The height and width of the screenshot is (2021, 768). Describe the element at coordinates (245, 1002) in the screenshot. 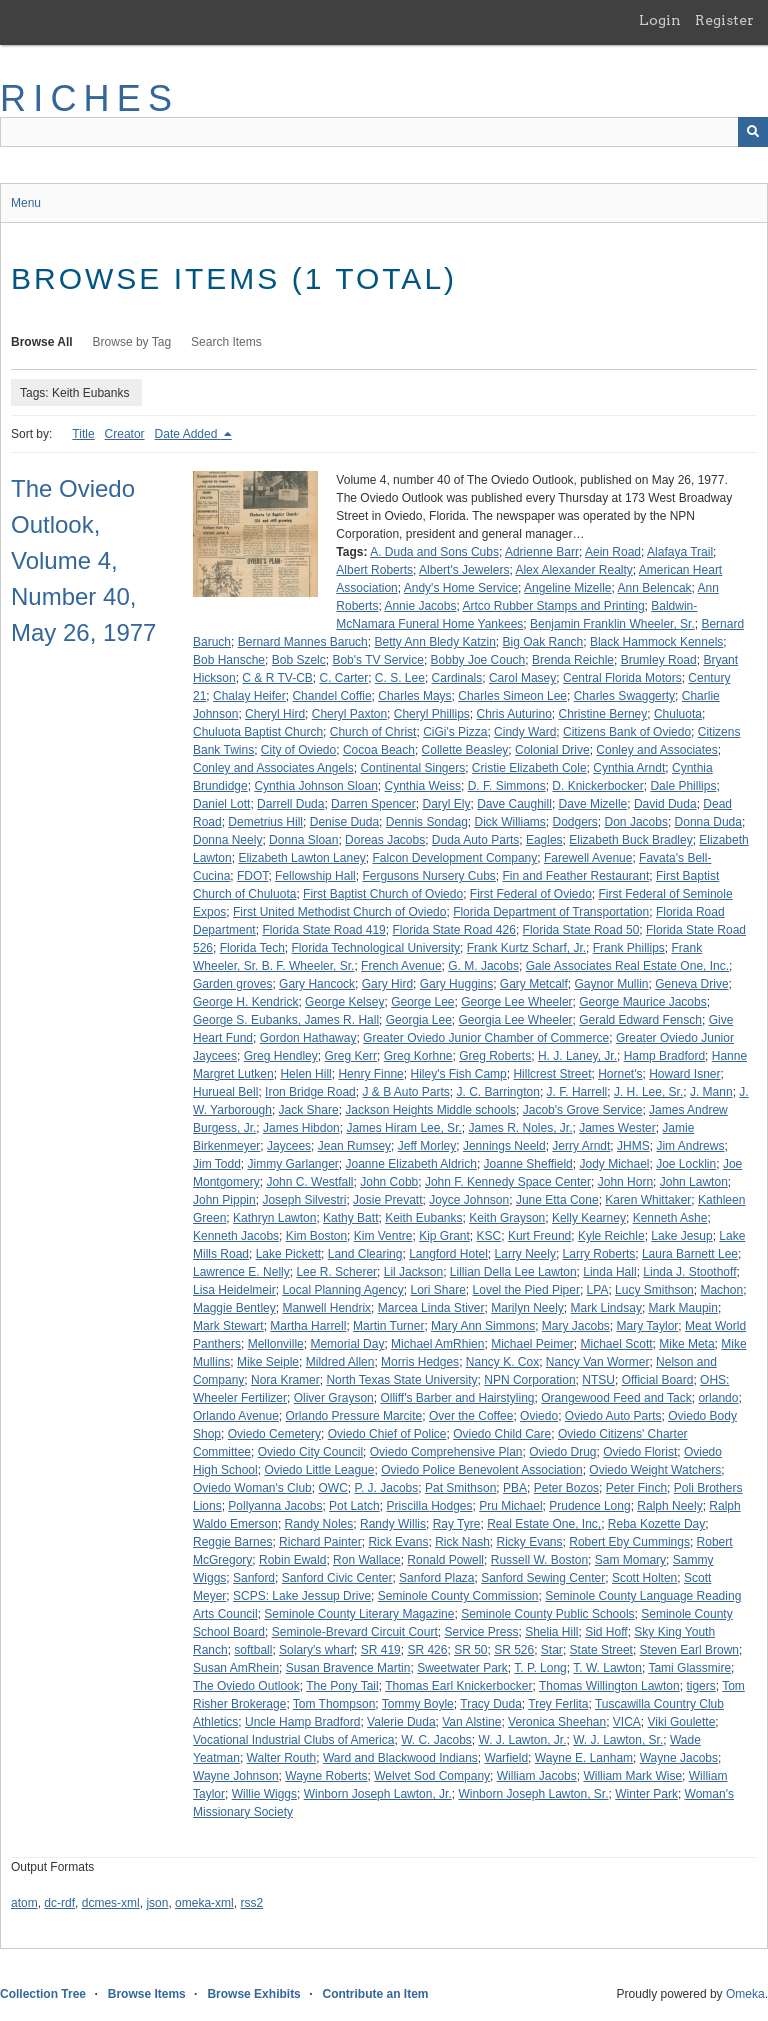

I see `George H. Kendrick` at that location.